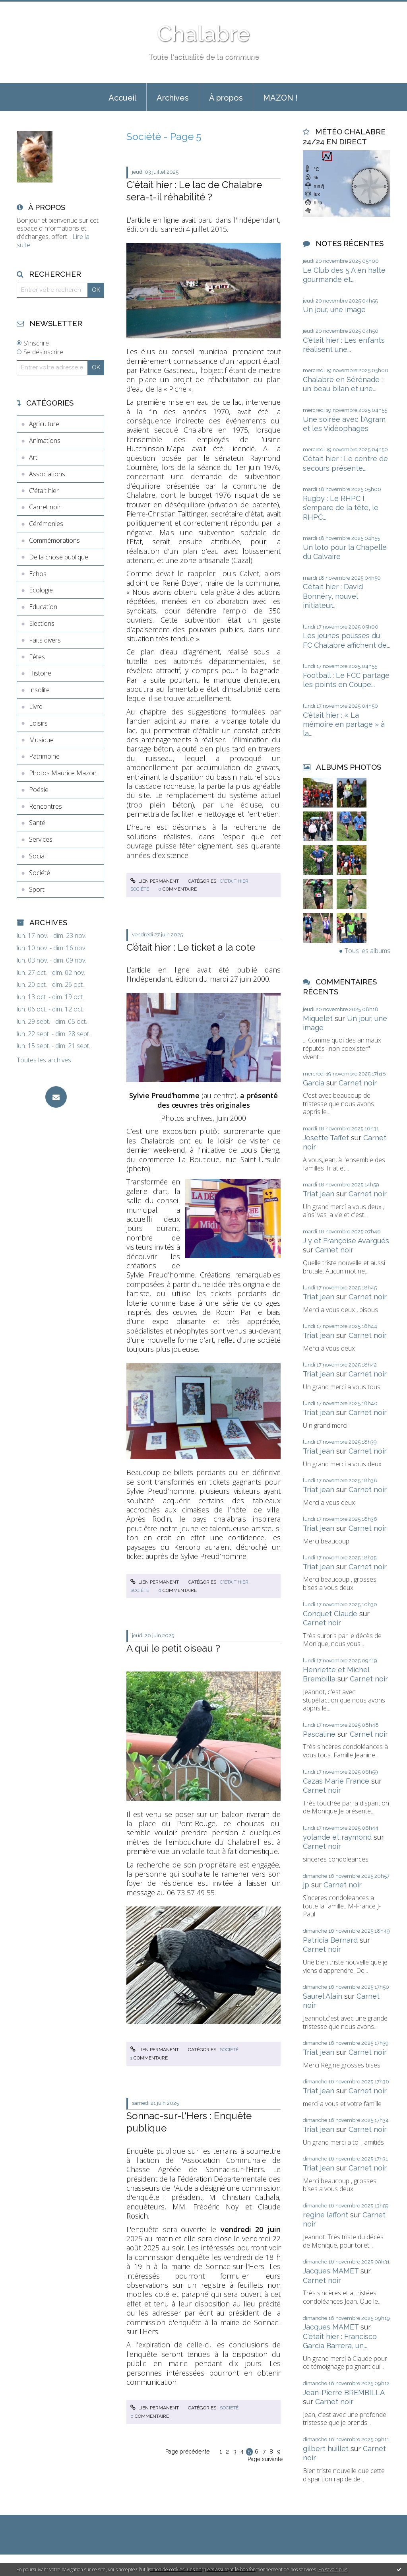 Image resolution: width=407 pixels, height=2576 pixels. Describe the element at coordinates (122, 97) in the screenshot. I see `[menuitem]` at that location.